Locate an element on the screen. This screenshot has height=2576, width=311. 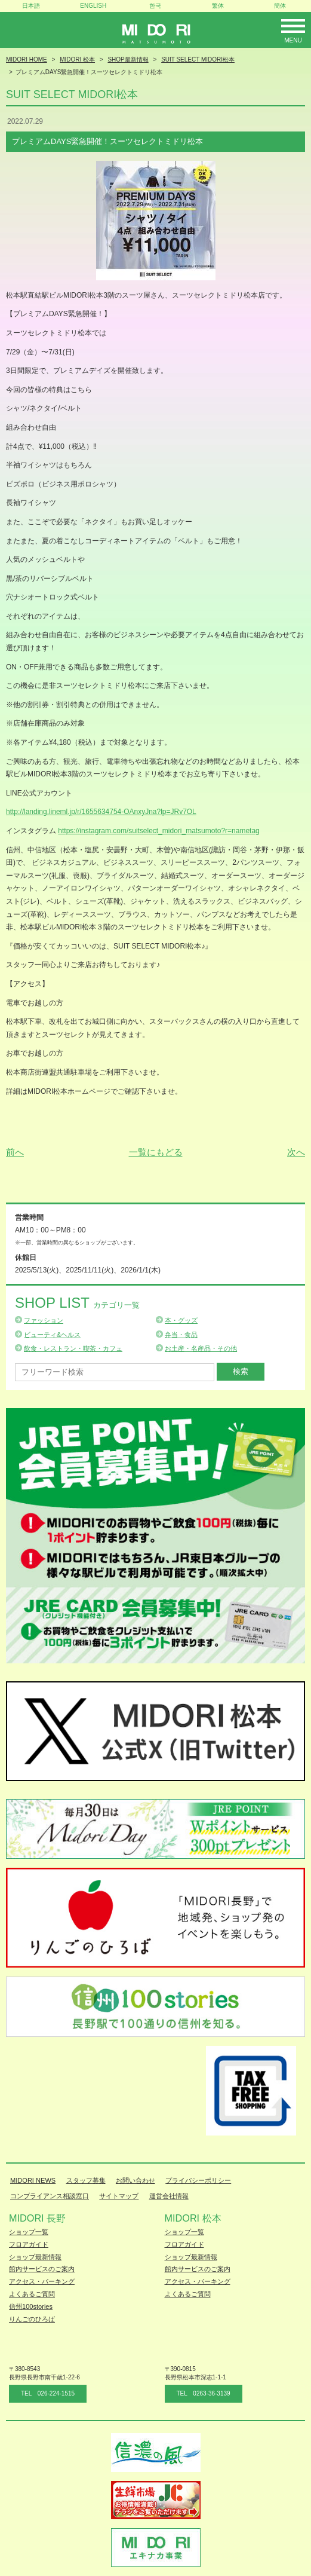
ビューティ&ヘルス is located at coordinates (52, 1334).